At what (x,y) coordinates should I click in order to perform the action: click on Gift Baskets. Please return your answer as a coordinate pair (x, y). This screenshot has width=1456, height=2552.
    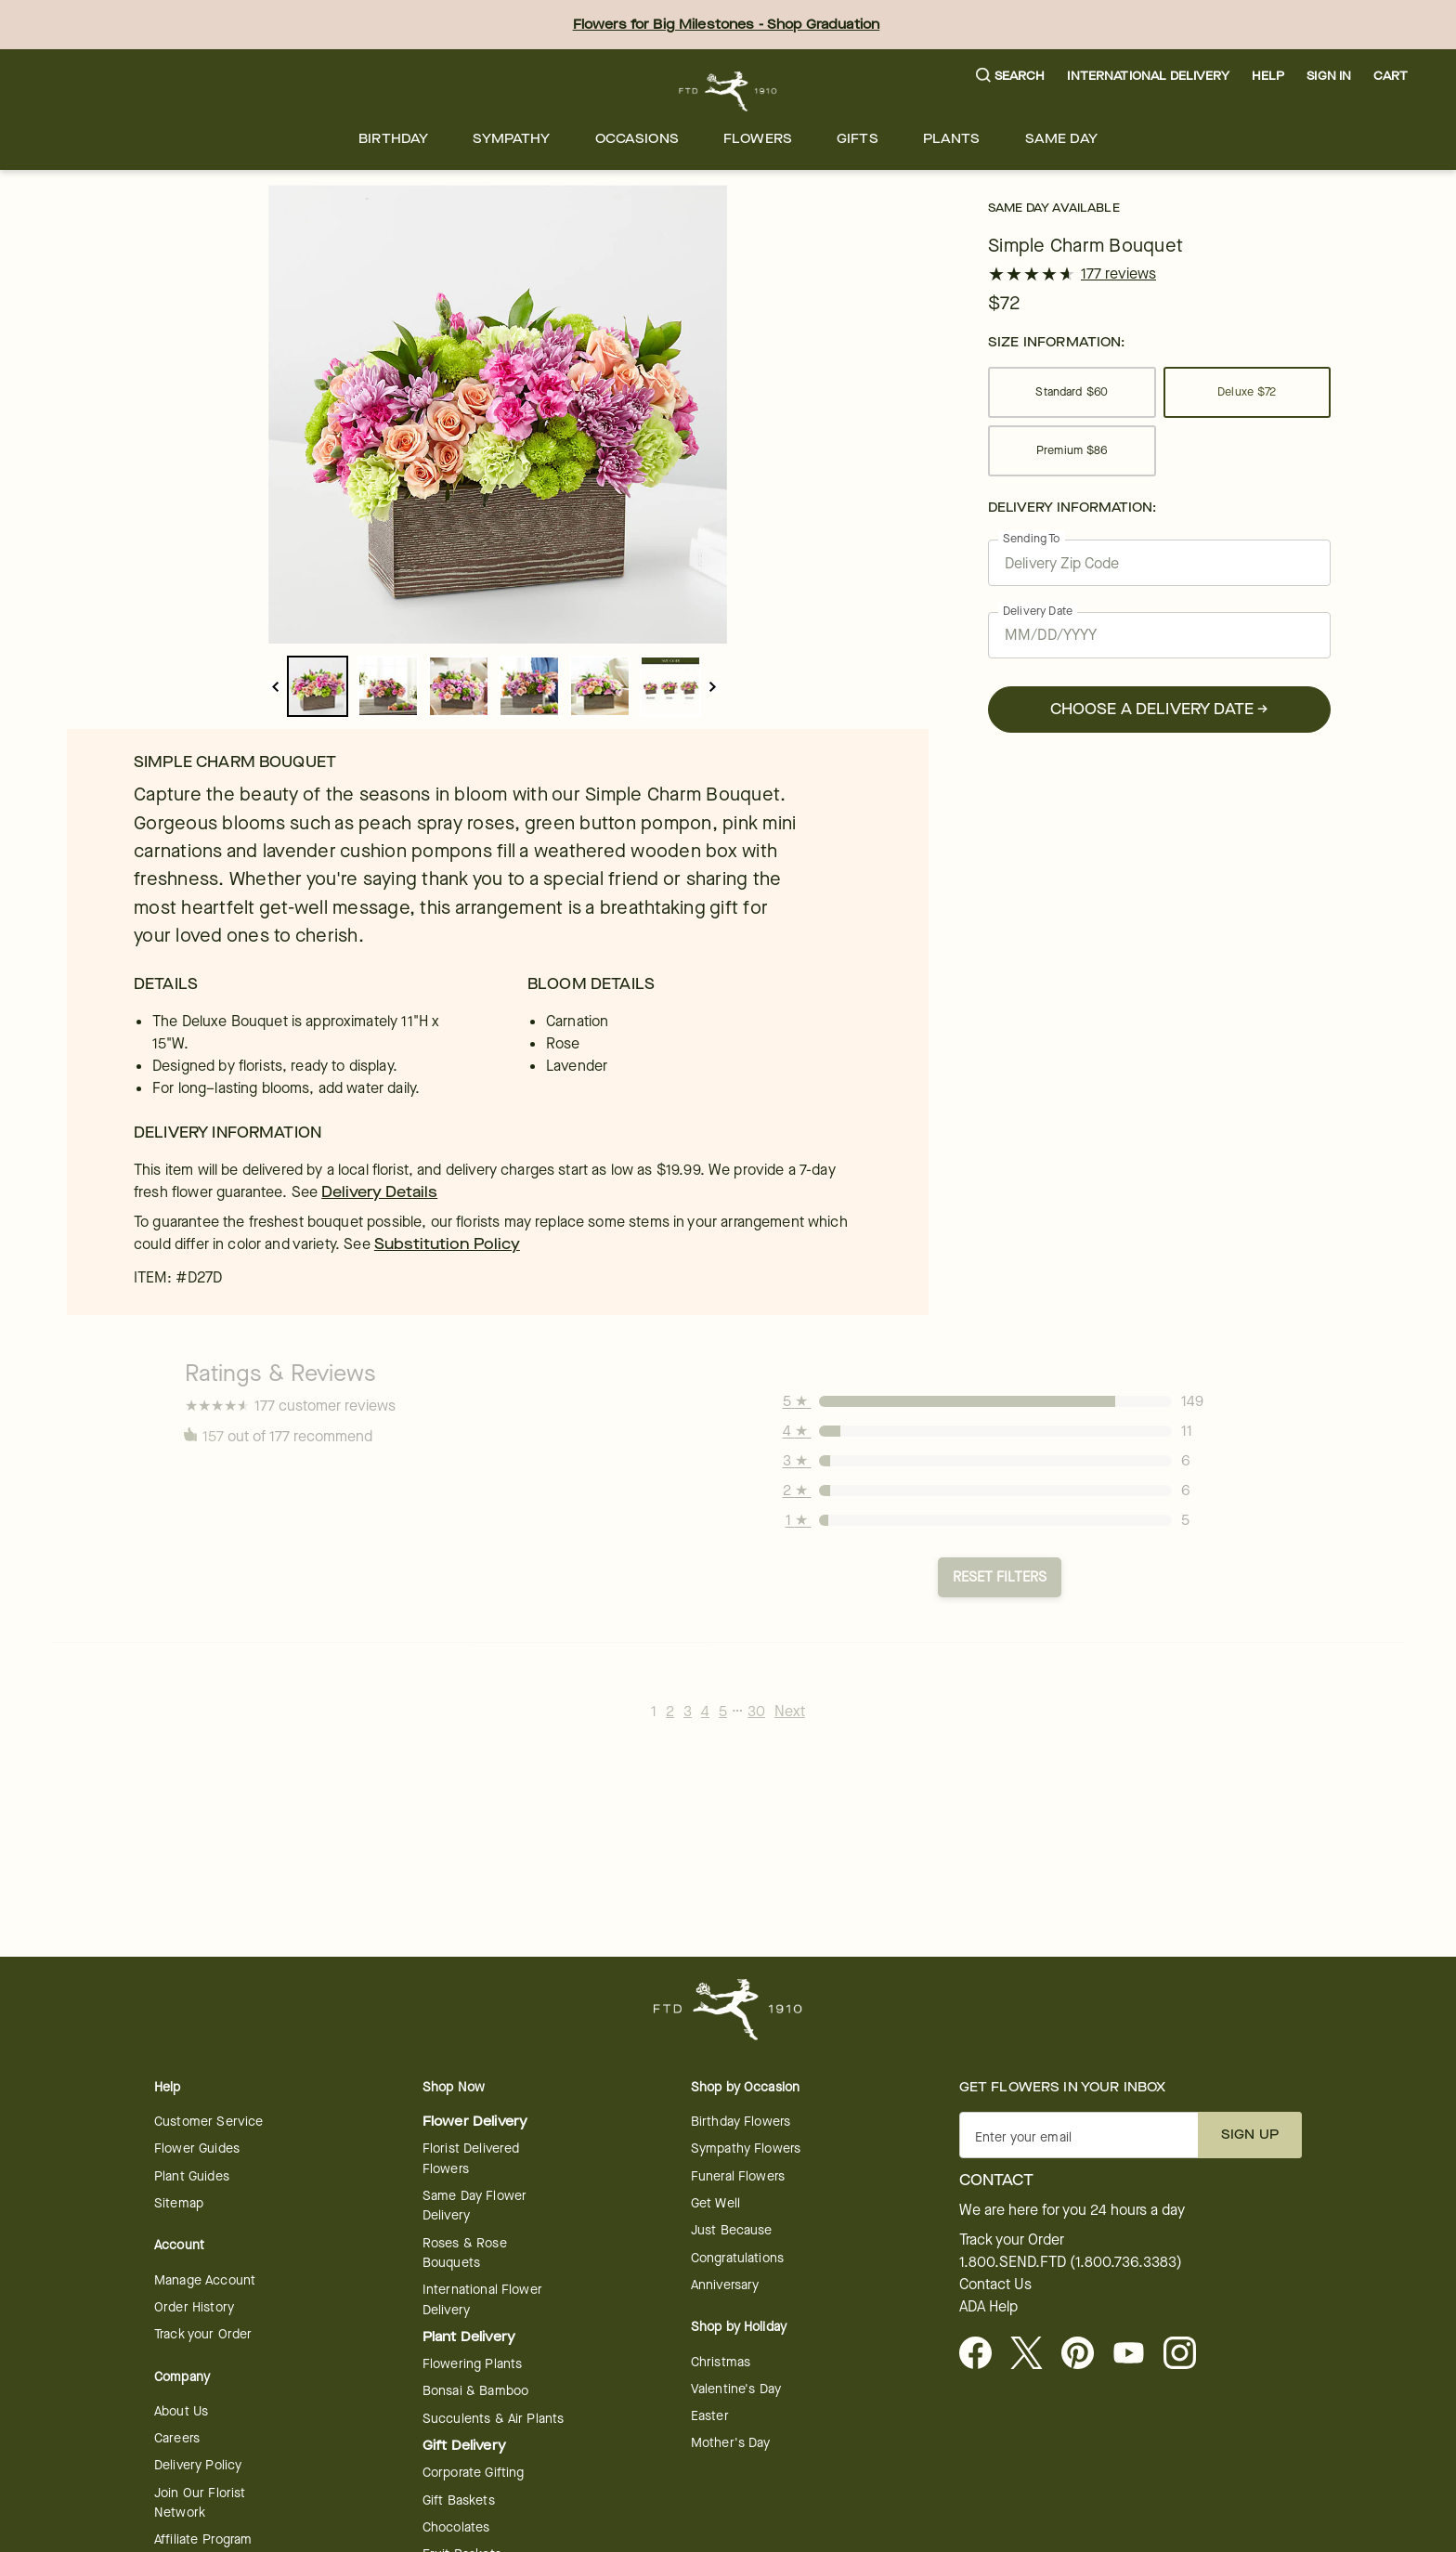
    Looking at the image, I should click on (458, 2500).